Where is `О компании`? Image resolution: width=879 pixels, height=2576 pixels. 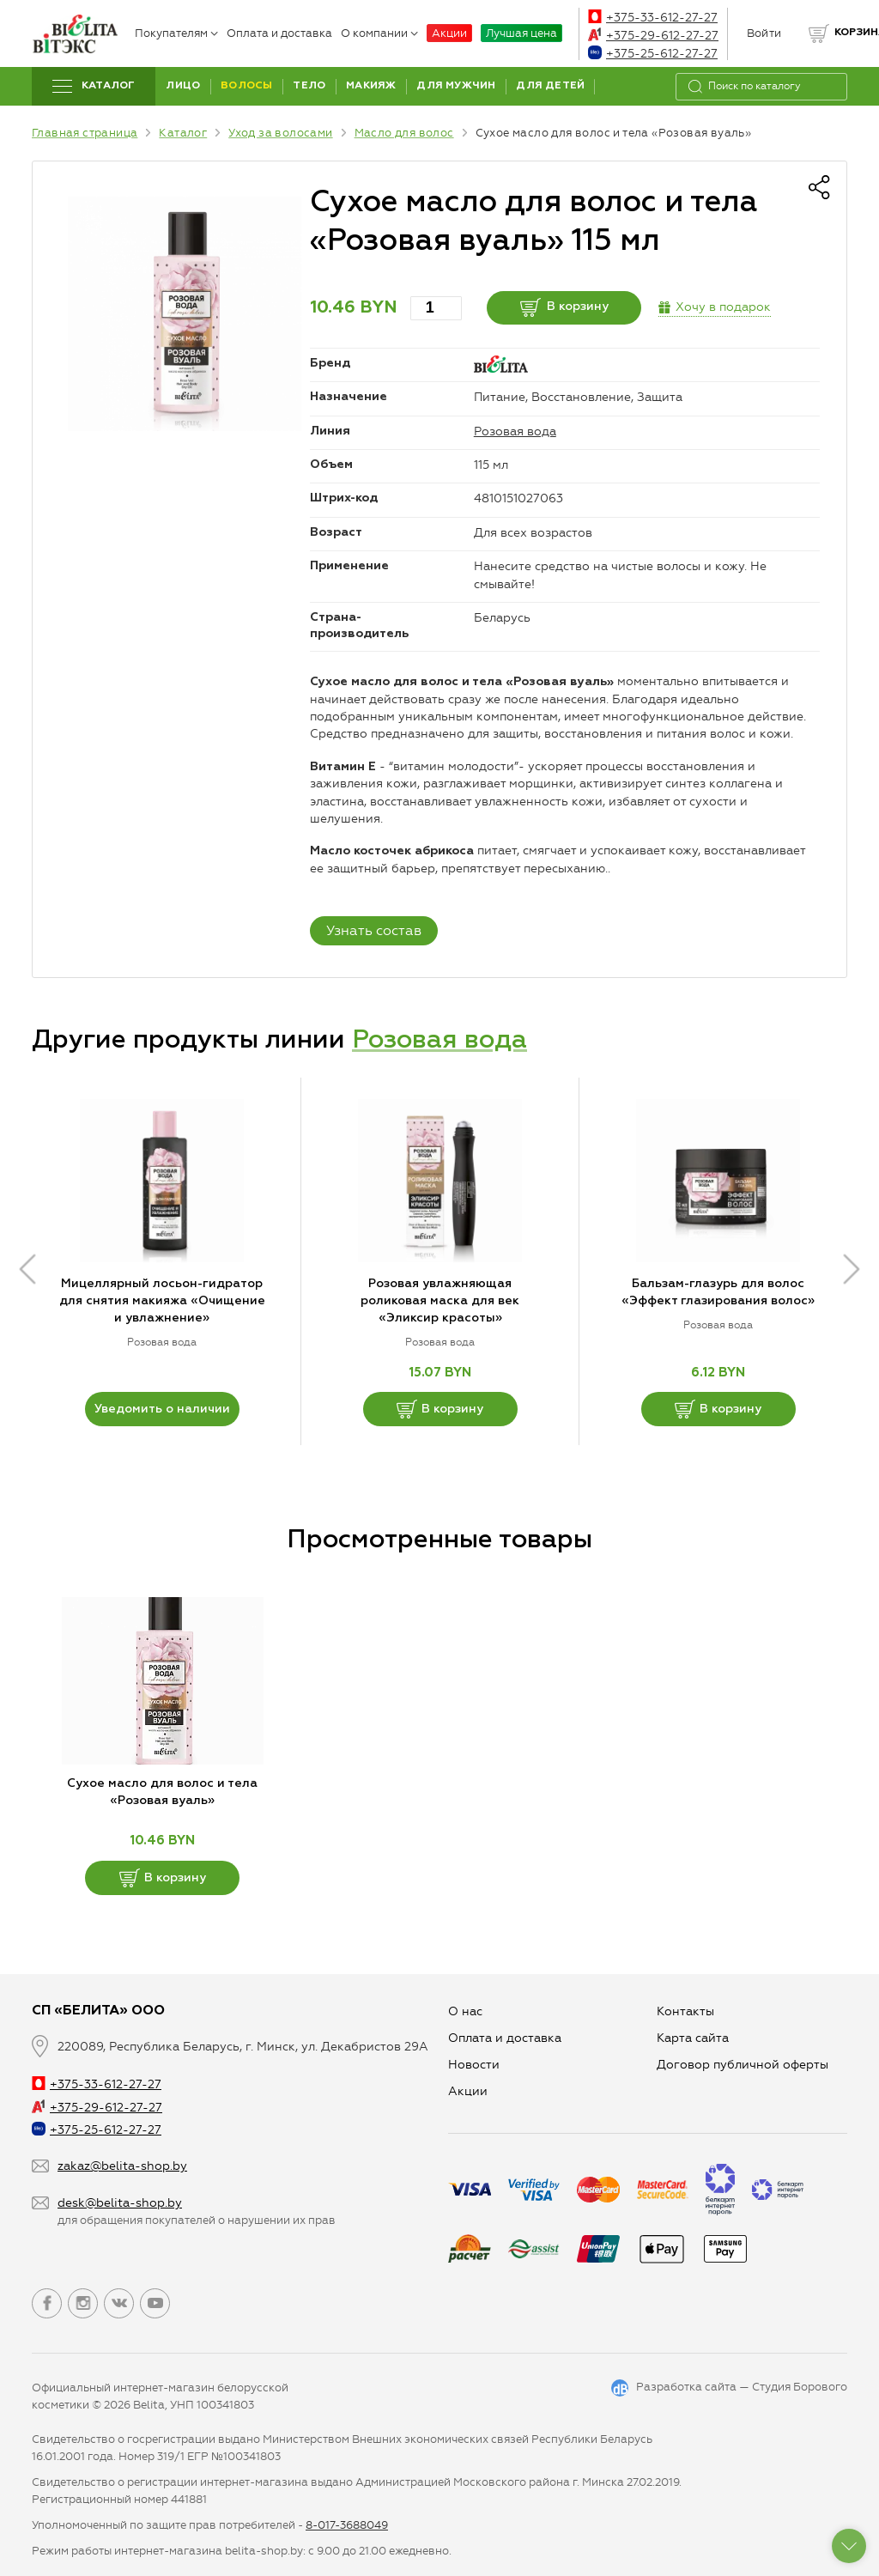 О компании is located at coordinates (379, 33).